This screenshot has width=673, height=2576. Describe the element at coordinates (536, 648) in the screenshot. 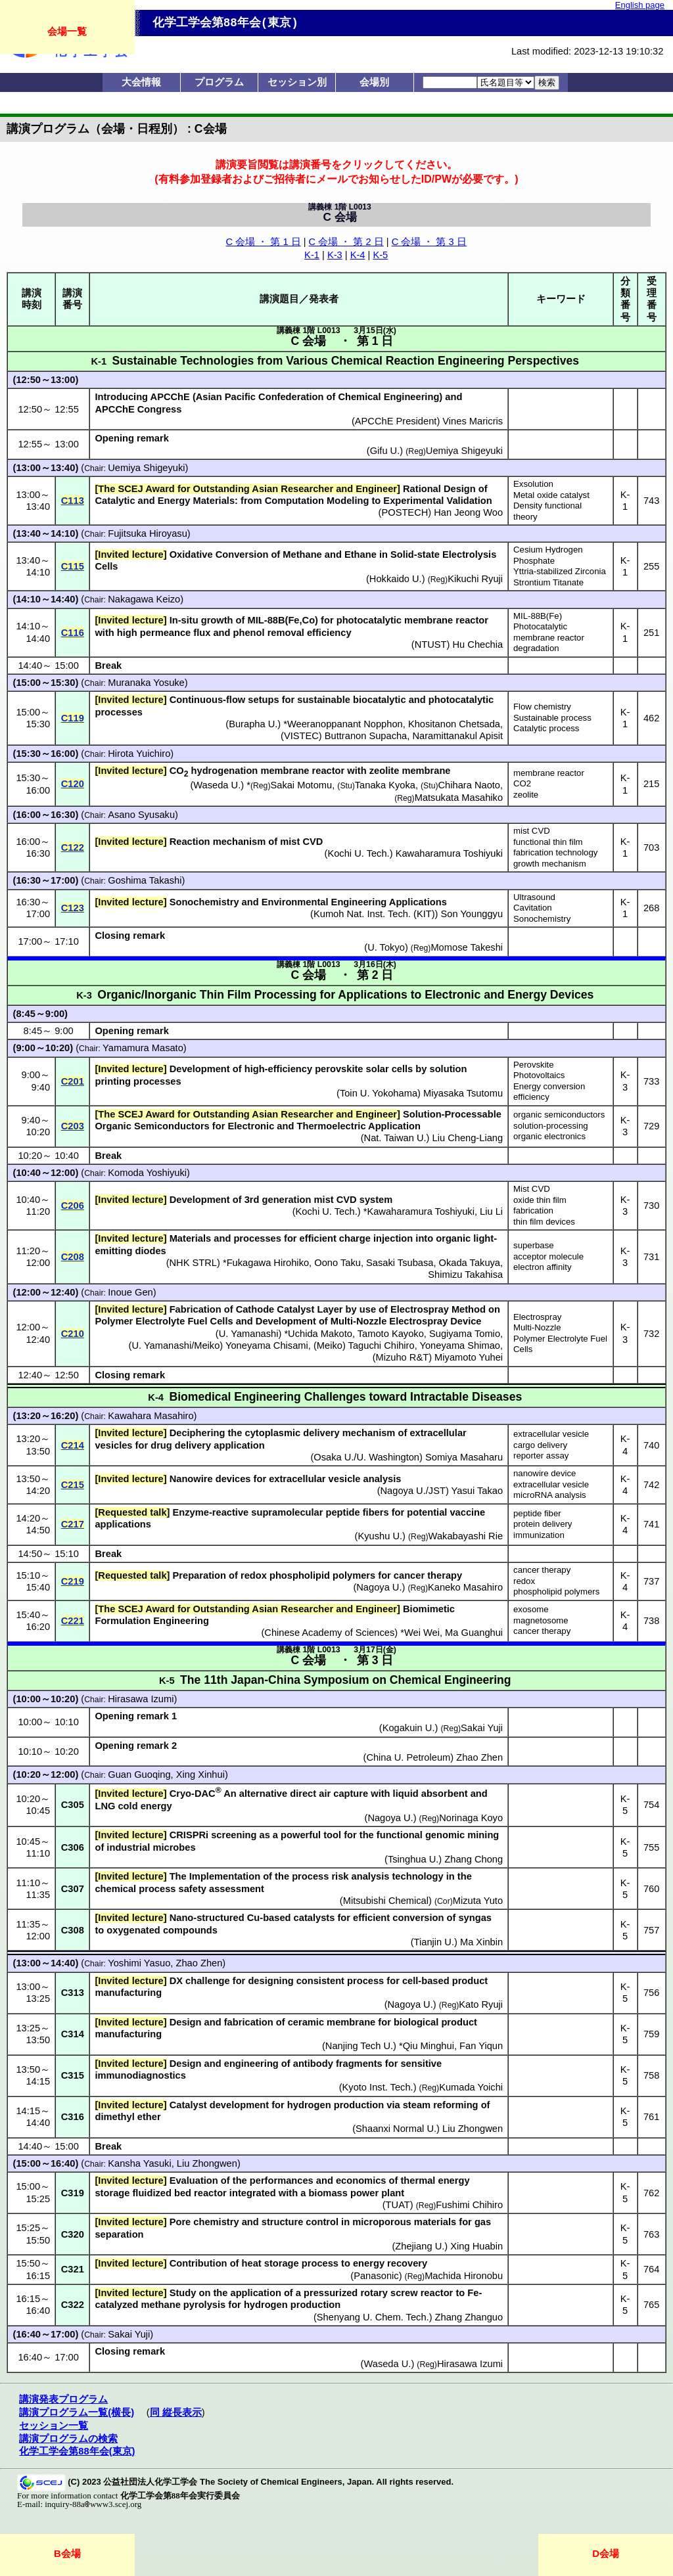

I see `degradation` at that location.